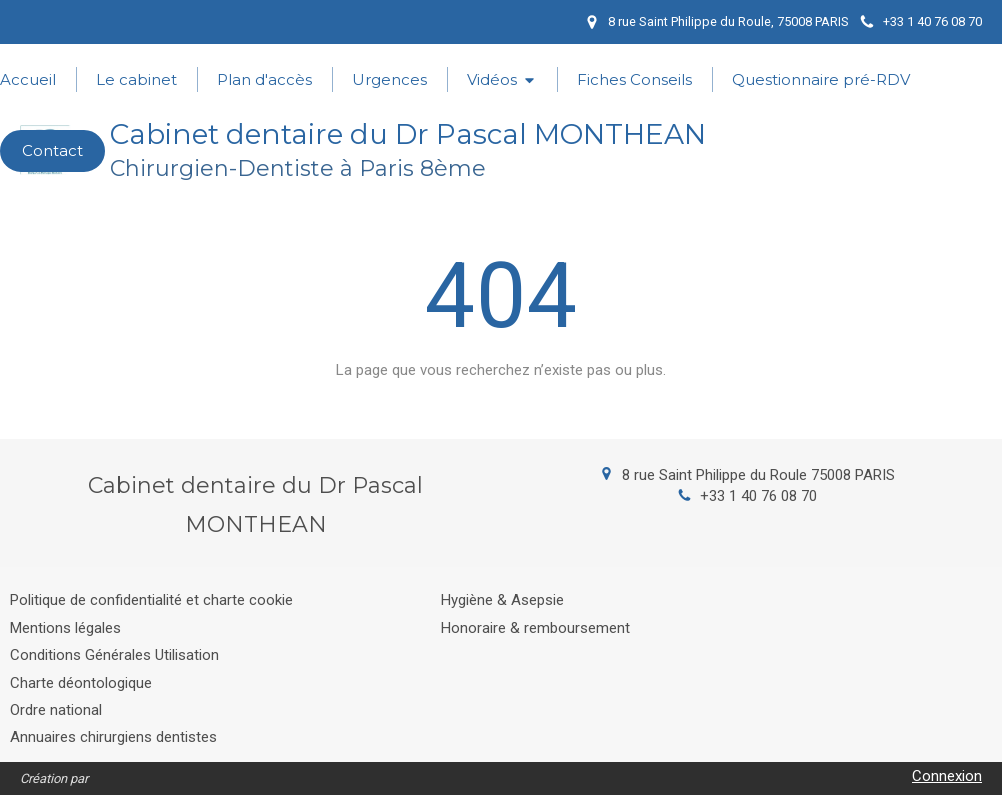  I want to click on +33 1 40 76 08 70, so click(758, 496).